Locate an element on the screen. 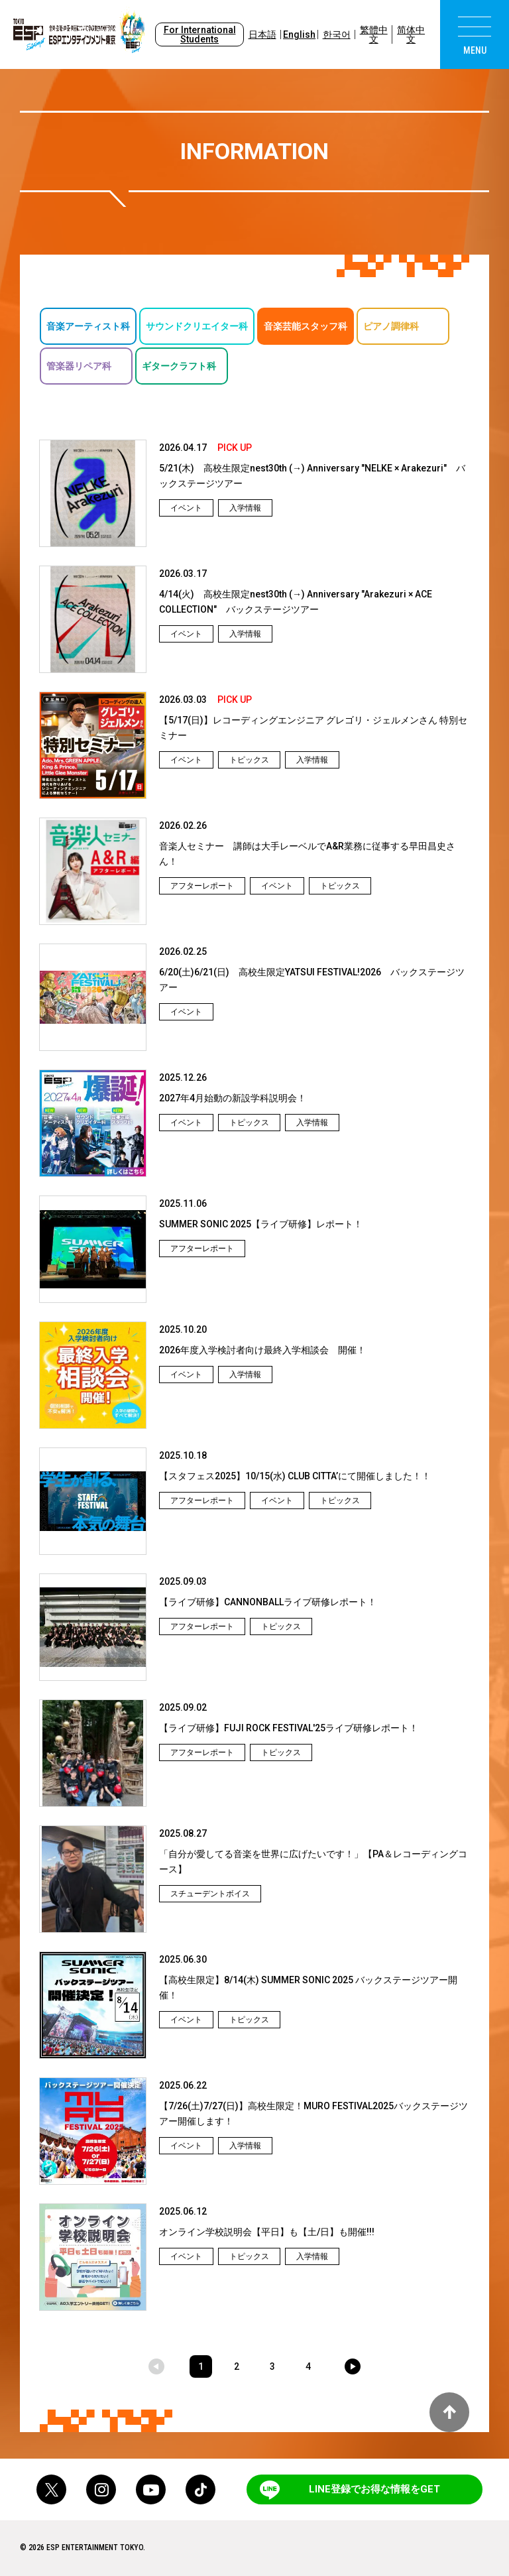 The width and height of the screenshot is (509, 2576). 「自分が愛してる音楽を世界に広げたいです！」【PA＆レコーディングコース】 is located at coordinates (313, 1861).